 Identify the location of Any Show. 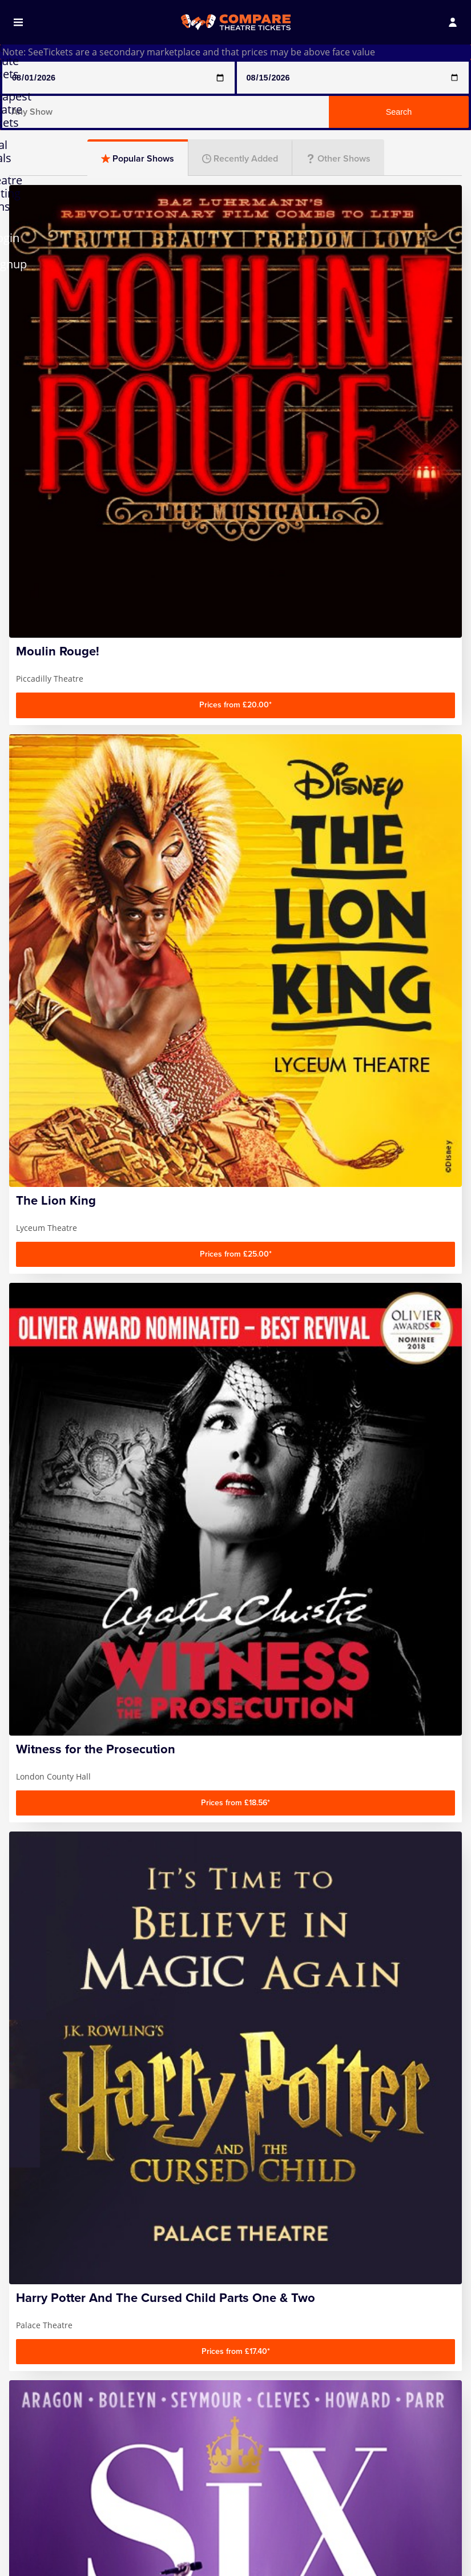
(39, 2440).